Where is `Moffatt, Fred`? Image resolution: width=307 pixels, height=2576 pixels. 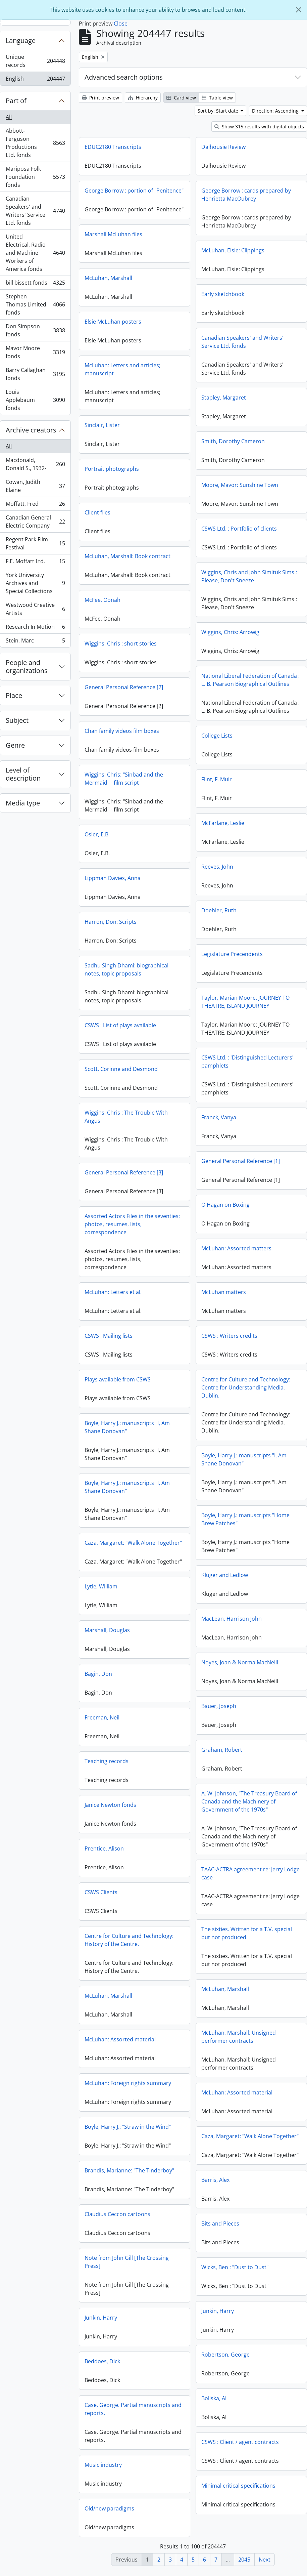
Moffatt, Fred is located at coordinates (35, 505).